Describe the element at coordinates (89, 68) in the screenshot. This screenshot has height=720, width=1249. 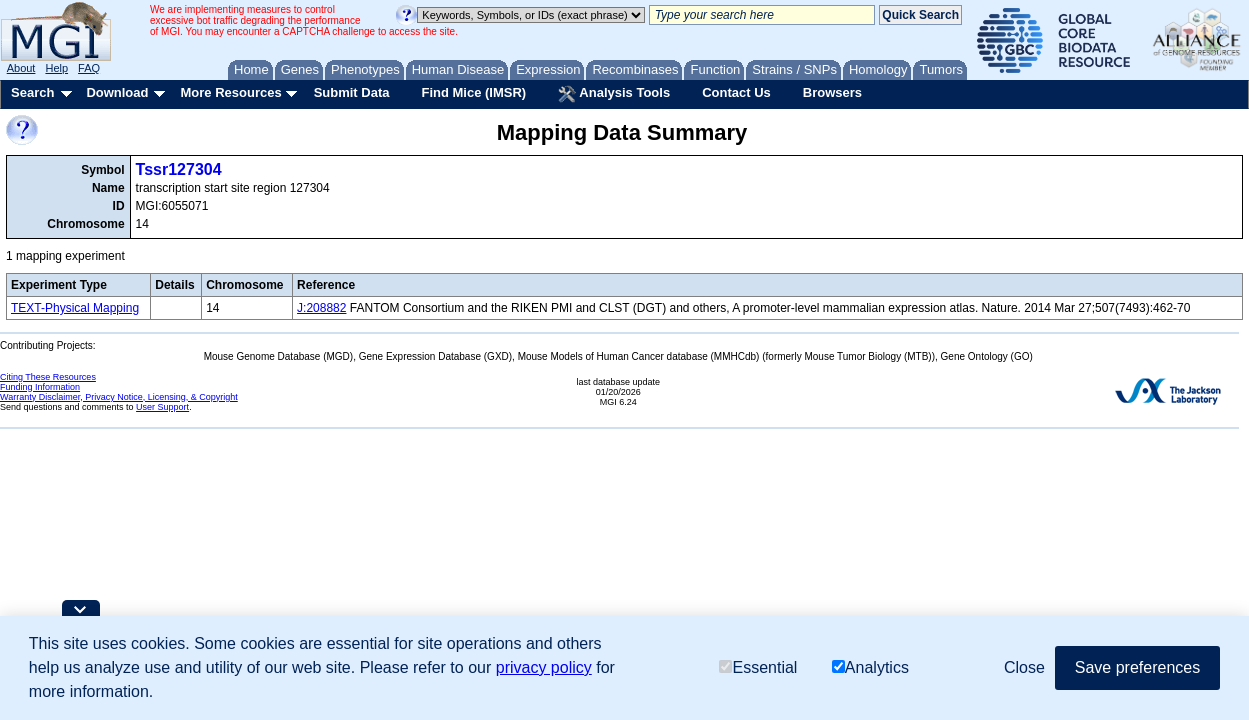
I see `FAQ` at that location.